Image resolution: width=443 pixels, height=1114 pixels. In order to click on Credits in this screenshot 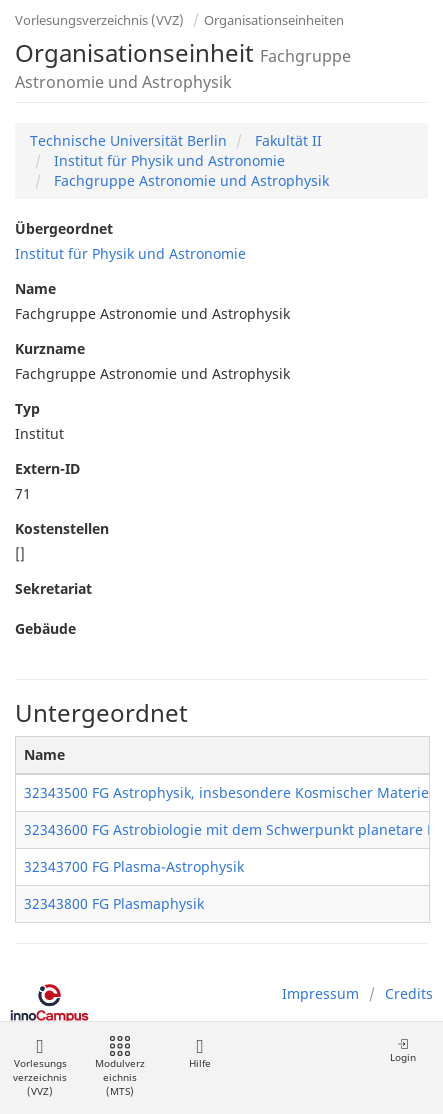, I will do `click(409, 993)`.